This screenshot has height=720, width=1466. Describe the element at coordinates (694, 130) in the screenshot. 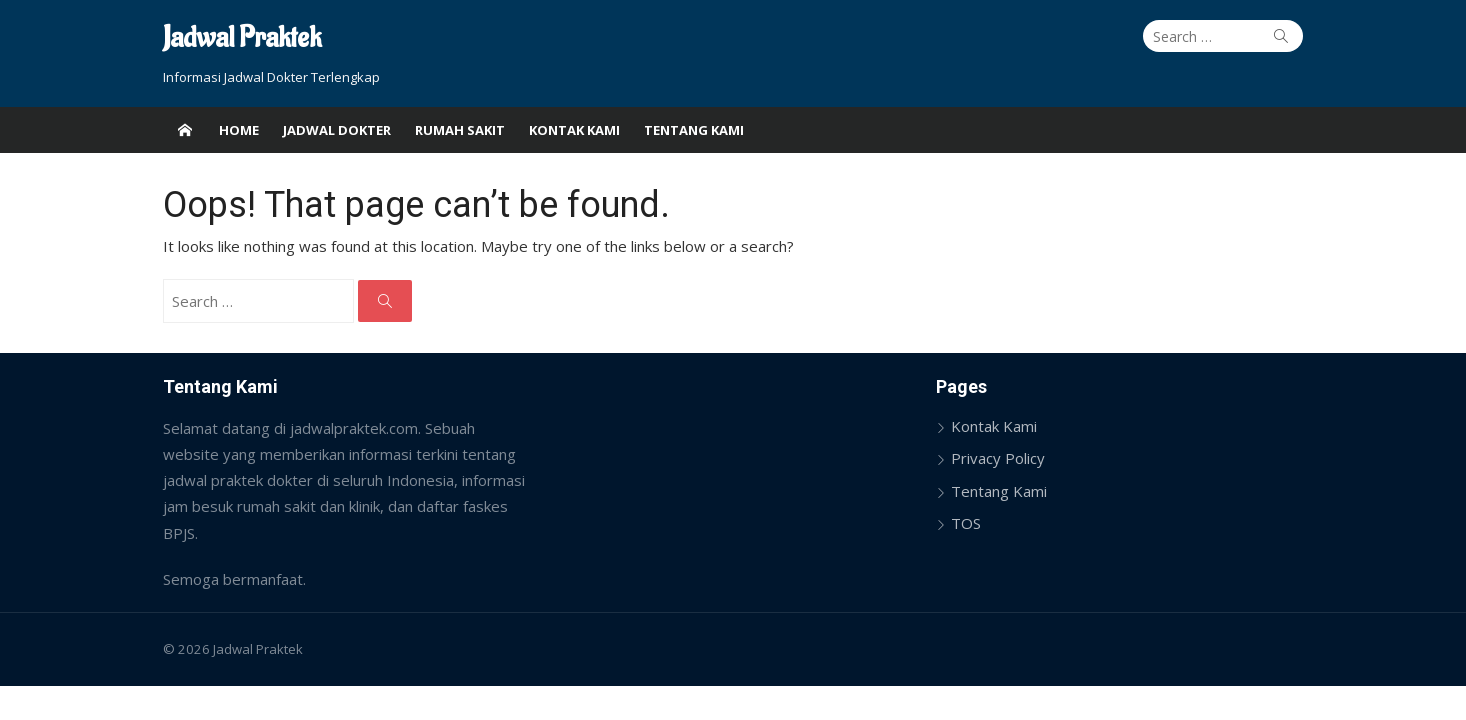

I see `Tentang Kami` at that location.